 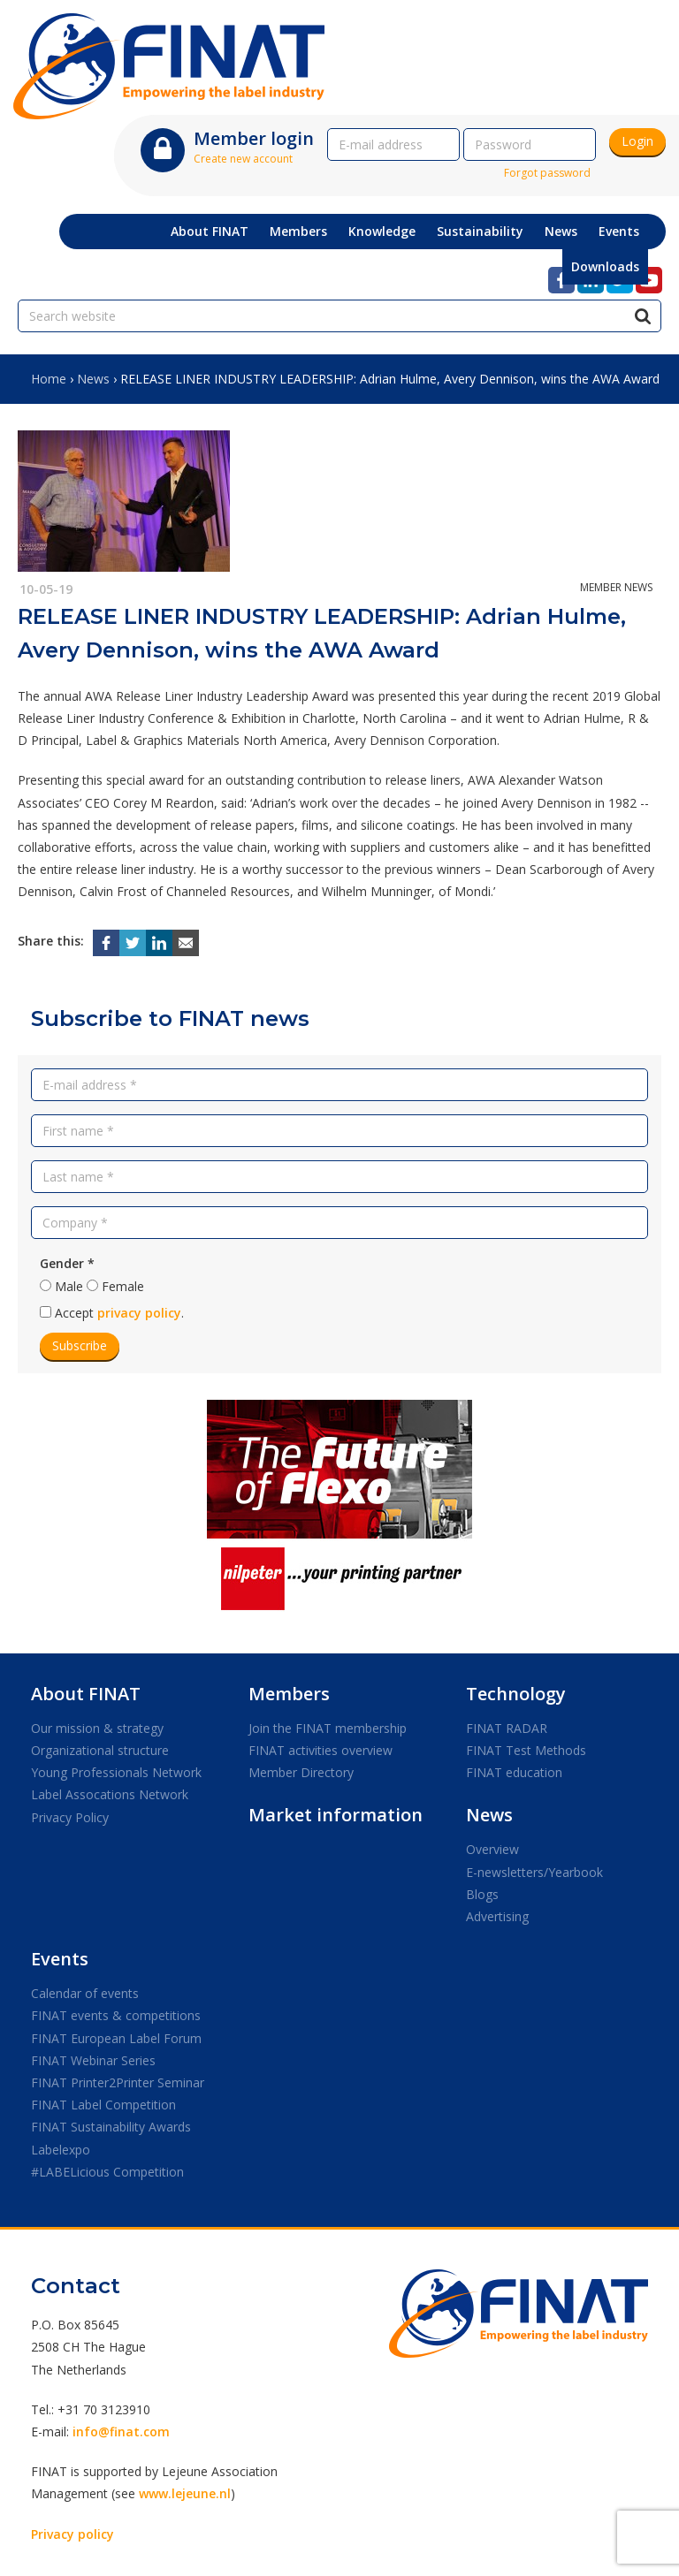 I want to click on Subscribe, so click(x=79, y=1345).